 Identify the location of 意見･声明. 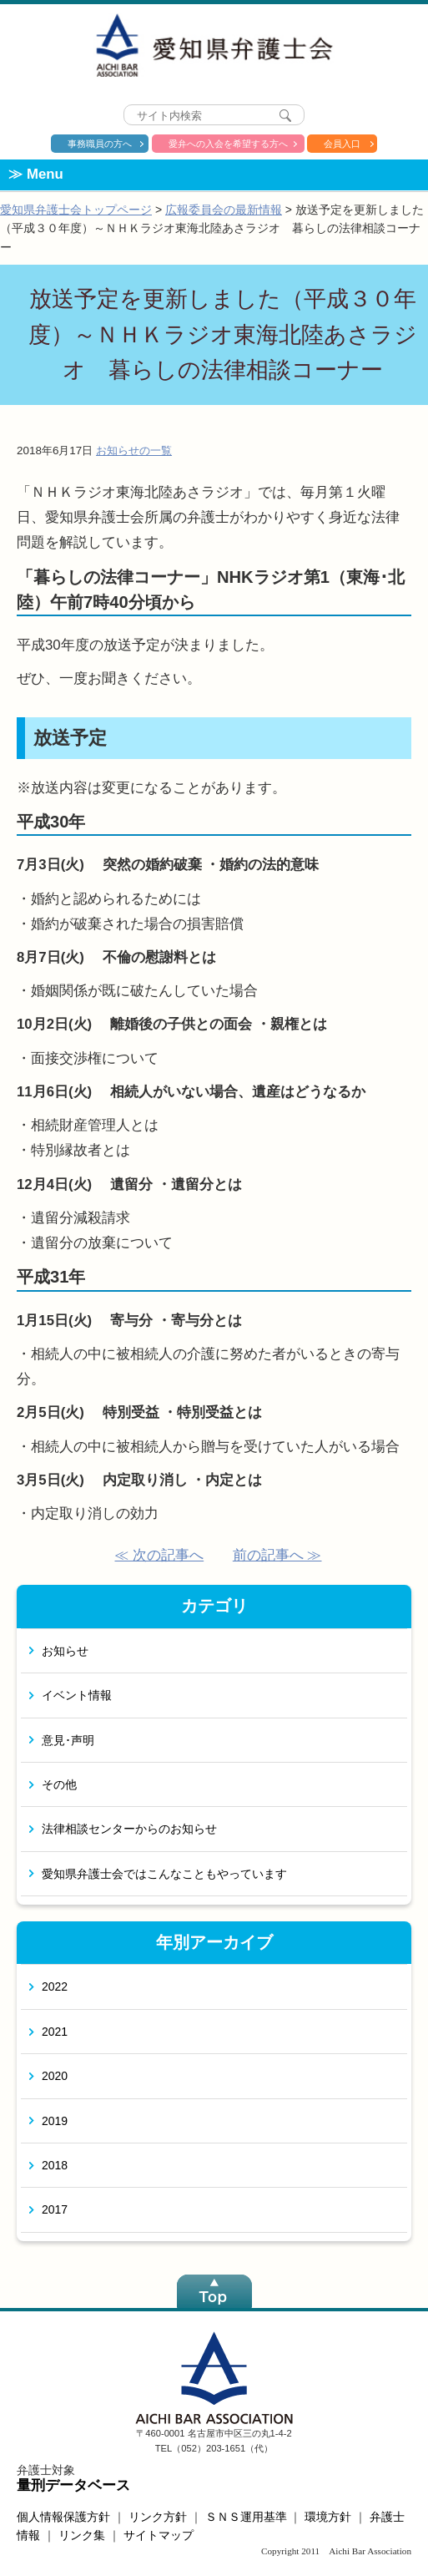
(68, 1740).